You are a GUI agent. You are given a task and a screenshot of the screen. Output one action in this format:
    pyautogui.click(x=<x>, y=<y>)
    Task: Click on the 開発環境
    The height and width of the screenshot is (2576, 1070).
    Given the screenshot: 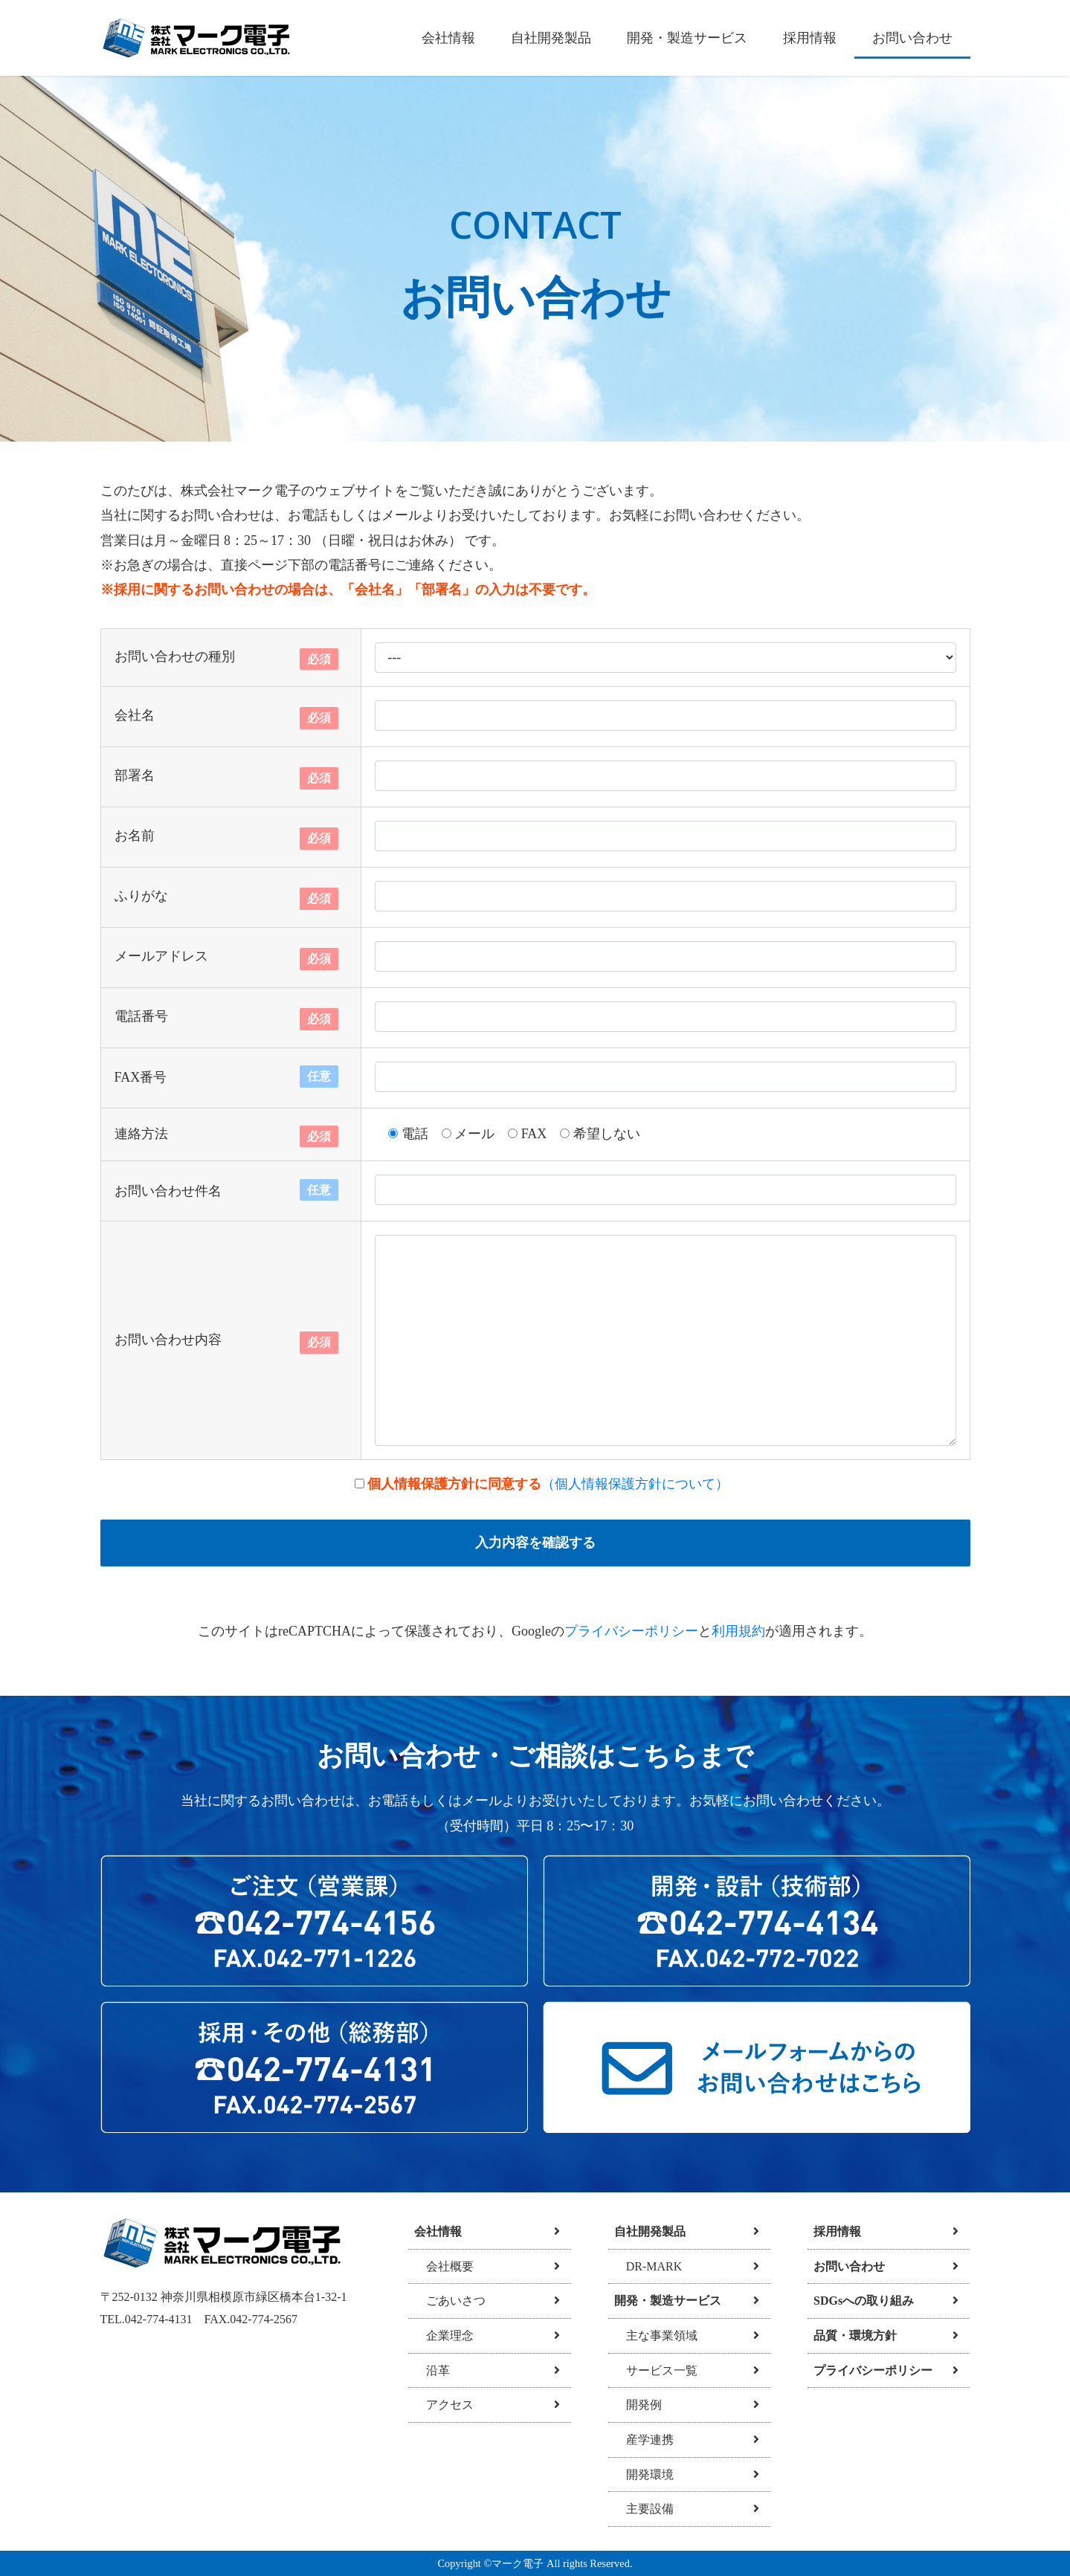 What is the action you would take?
    pyautogui.click(x=644, y=2474)
    